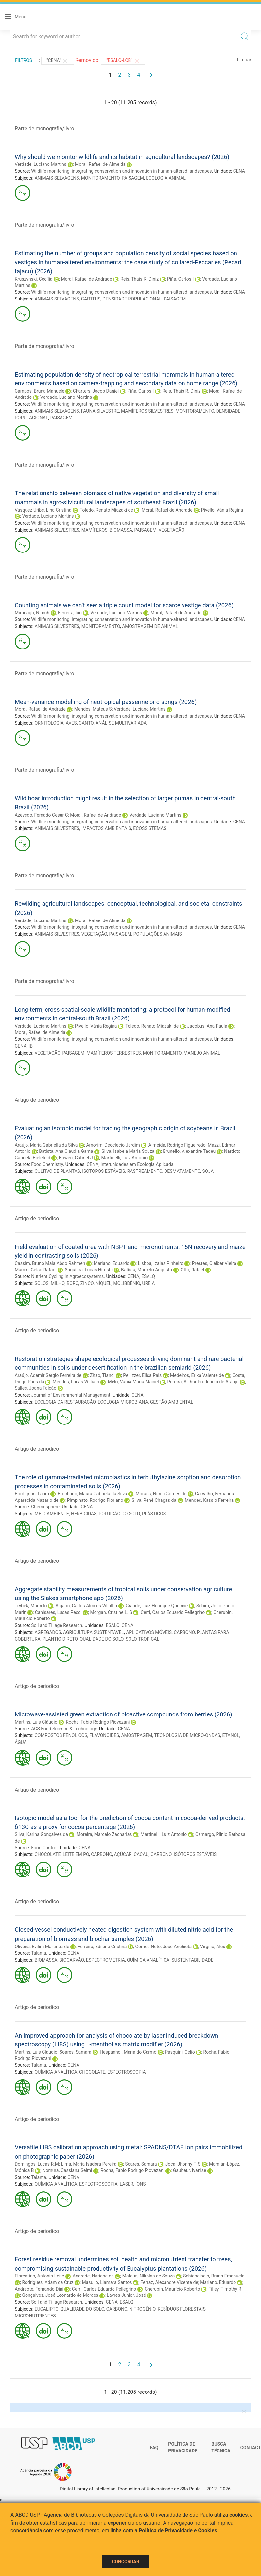 The width and height of the screenshot is (261, 2576). I want to click on ECOLOGIA DA RESTAURAÇÃO, so click(65, 1401).